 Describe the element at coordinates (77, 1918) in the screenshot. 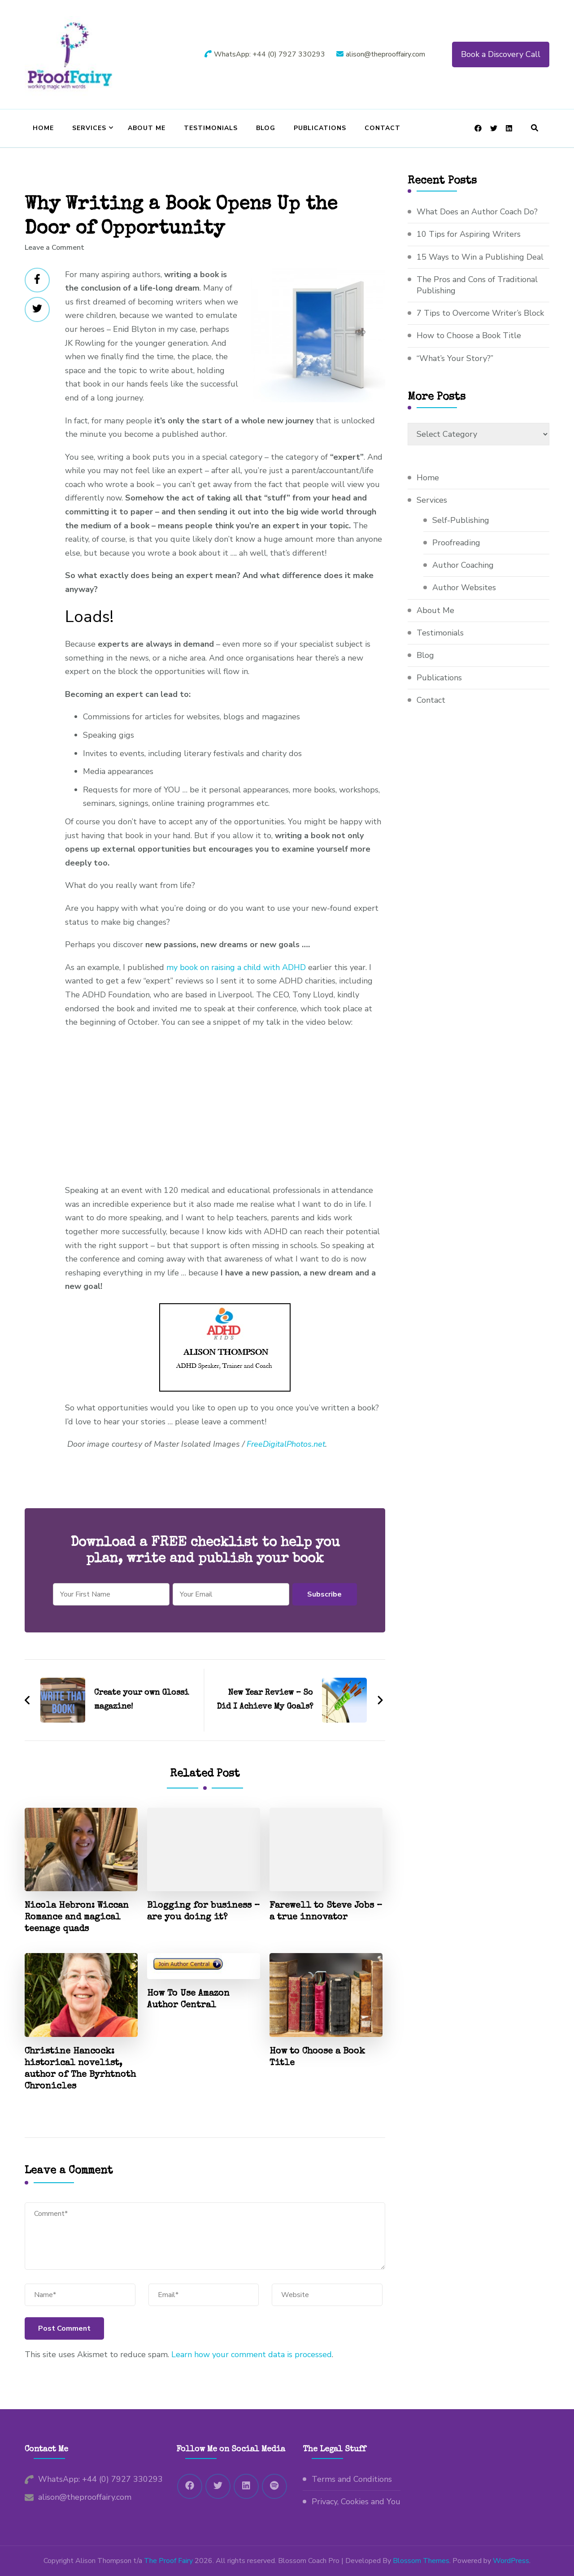

I see `Nicola Hebron: Wiccan Romance and magical teenage quads` at that location.